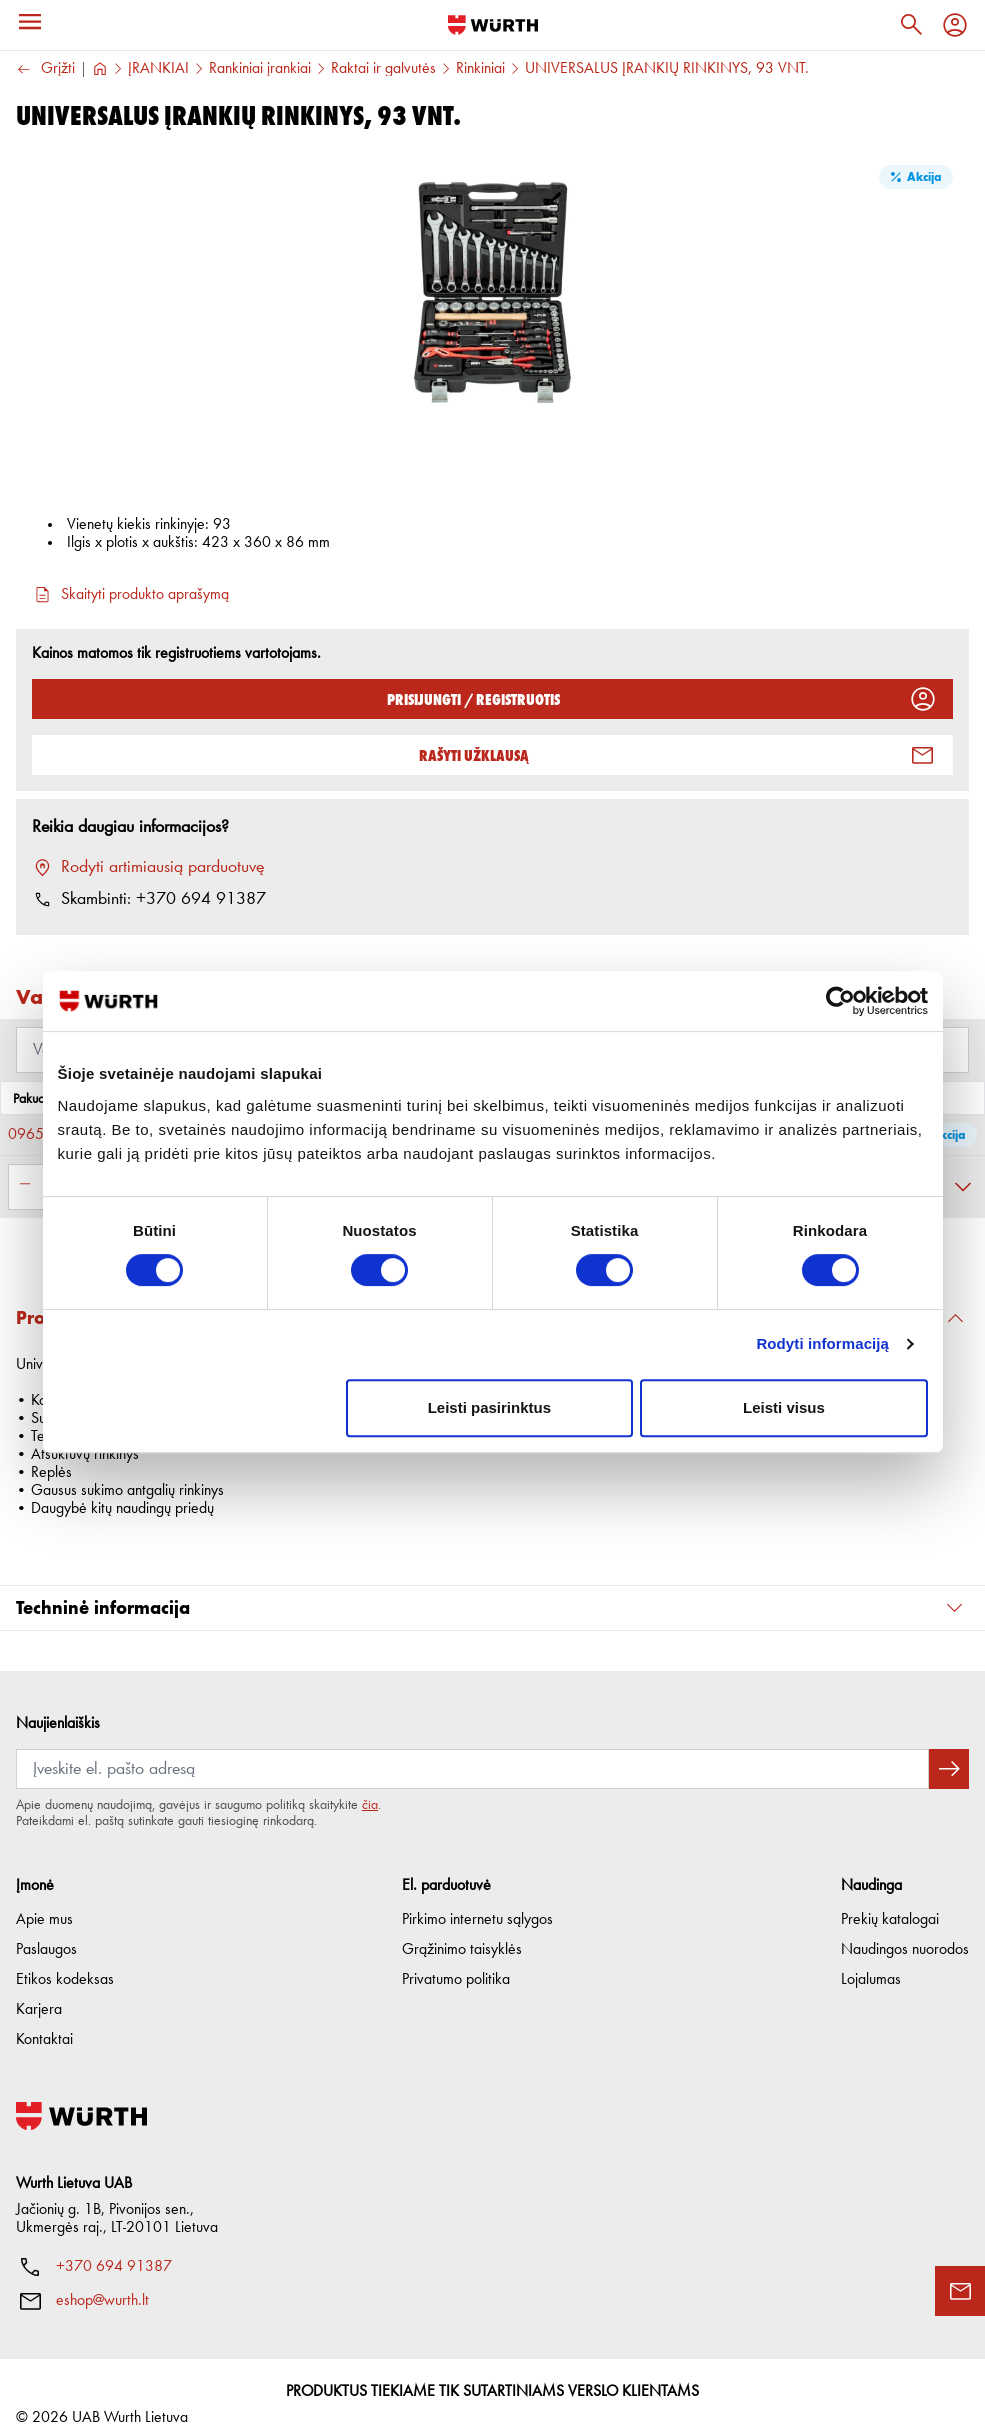 The height and width of the screenshot is (2424, 985). What do you see at coordinates (784, 1407) in the screenshot?
I see `Leisti visus` at bounding box center [784, 1407].